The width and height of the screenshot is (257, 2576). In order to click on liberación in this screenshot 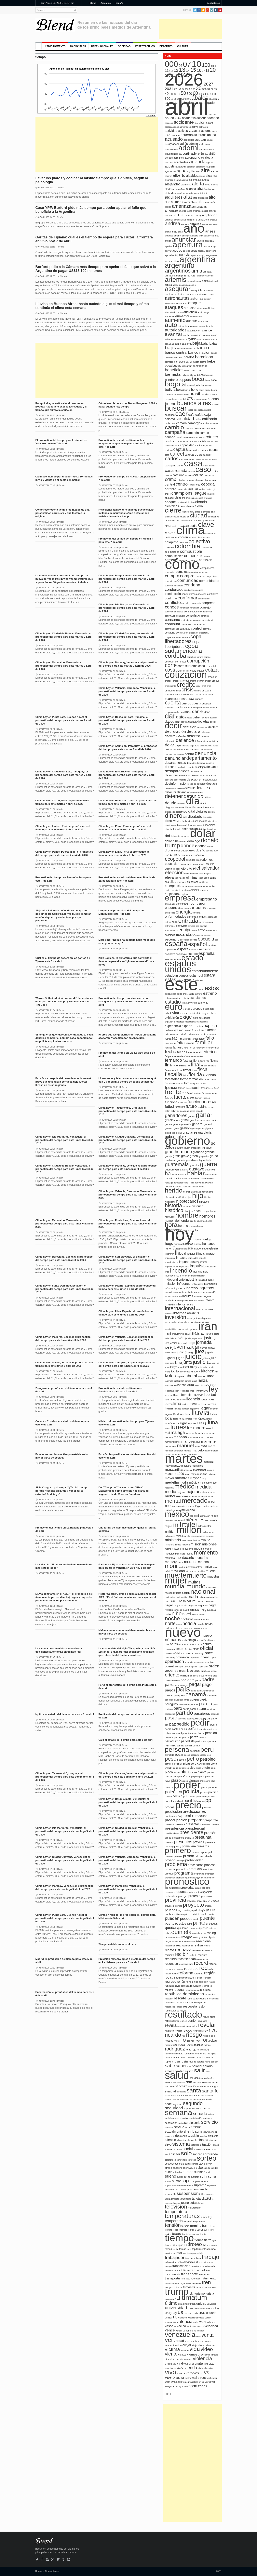, I will do `click(186, 1394)`.